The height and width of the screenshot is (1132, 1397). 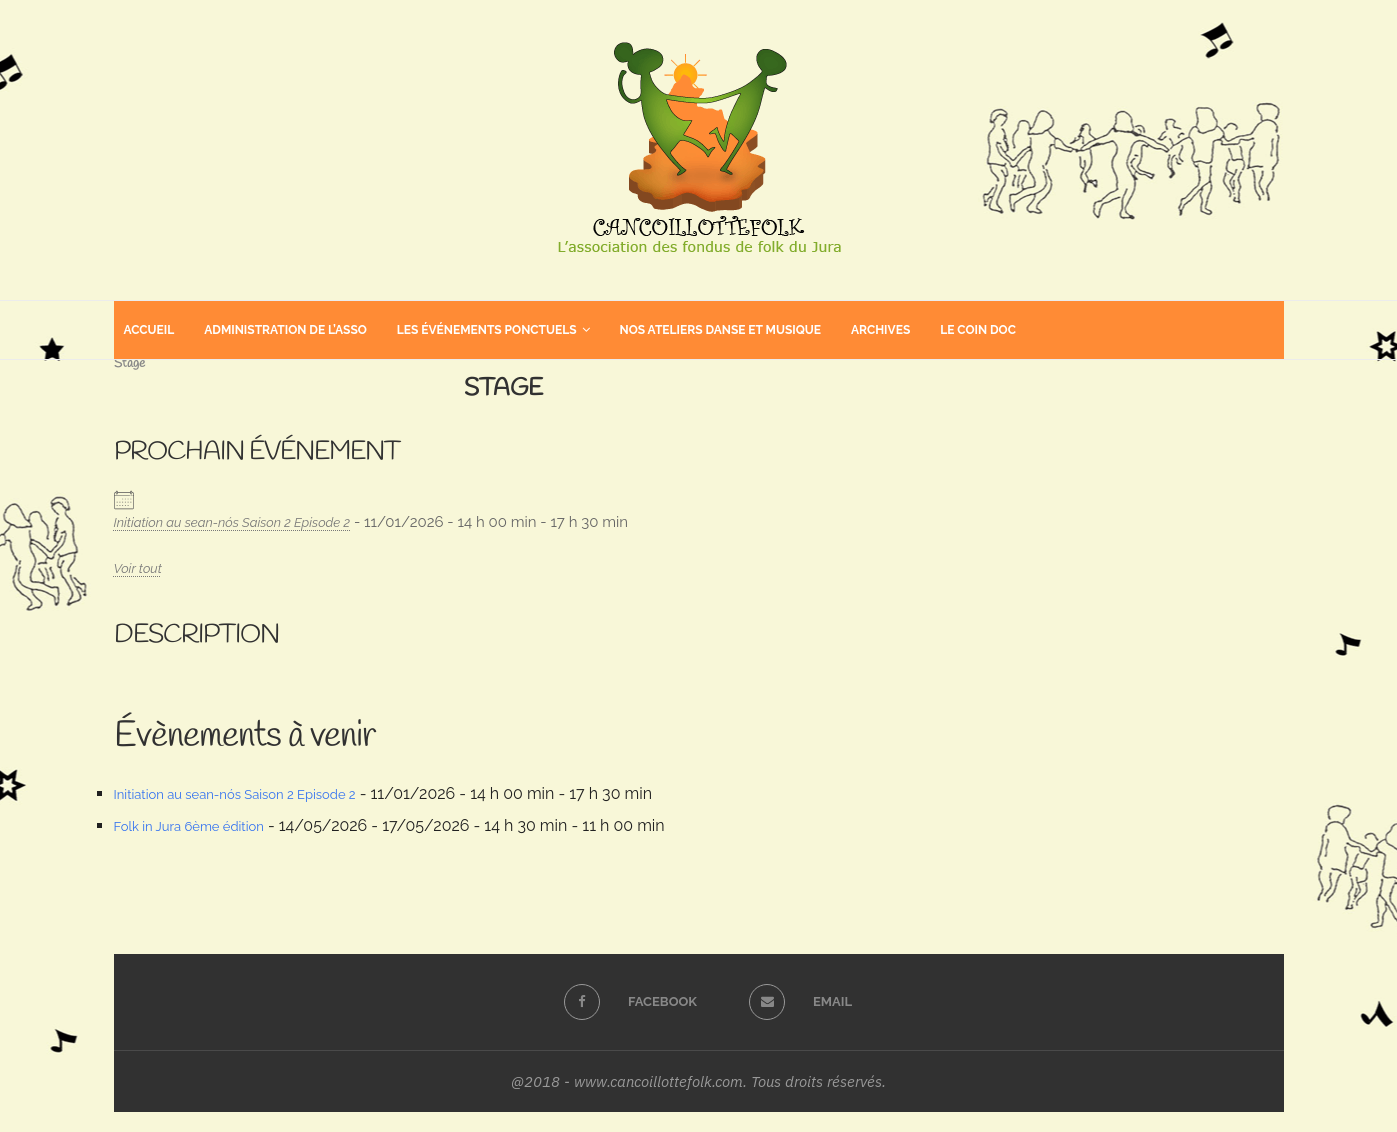 What do you see at coordinates (621, 1002) in the screenshot?
I see `[Facebook]` at bounding box center [621, 1002].